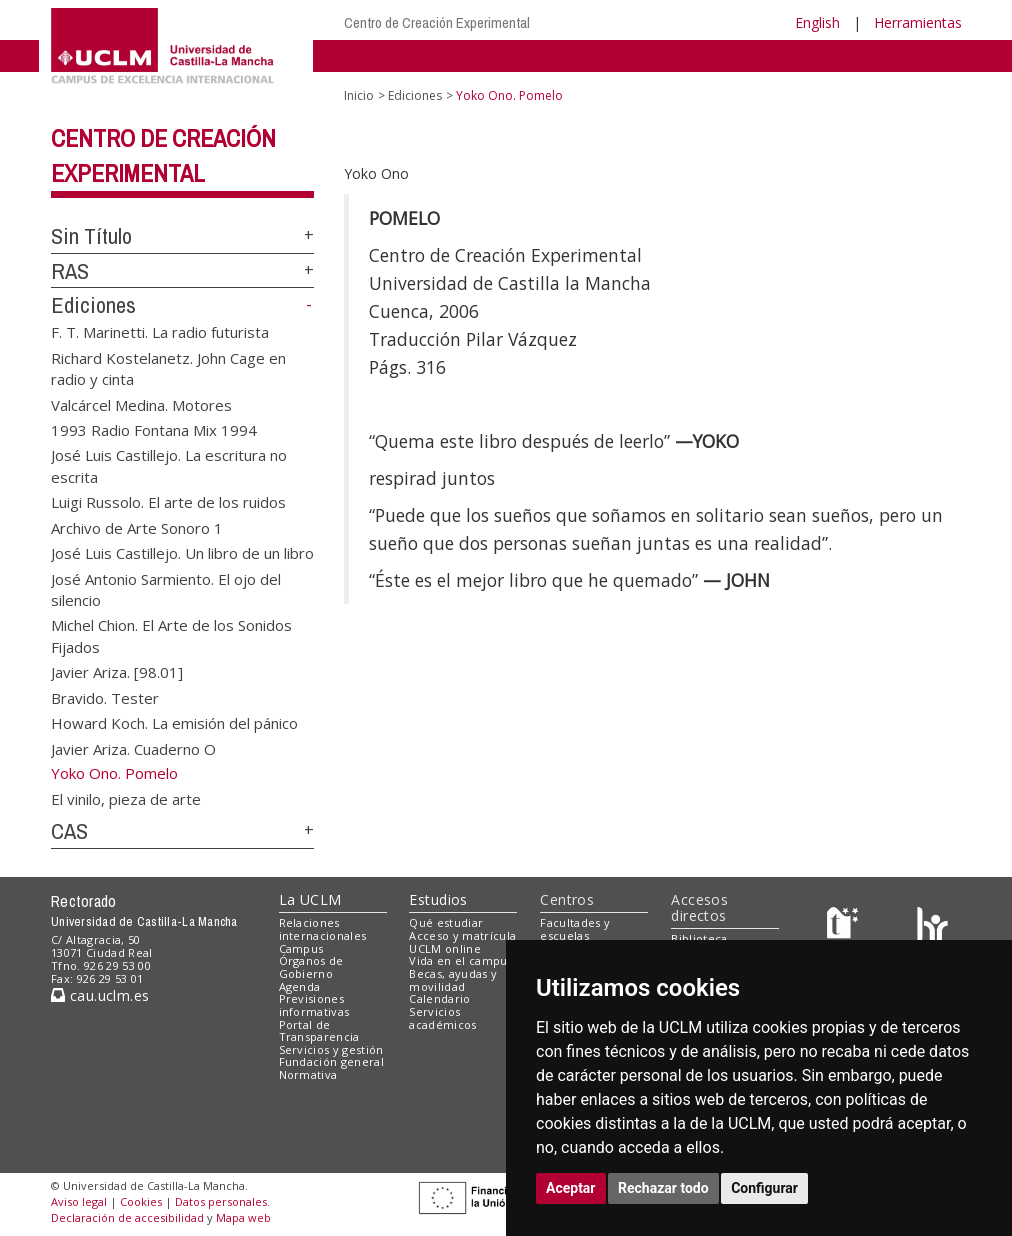 This screenshot has height=1236, width=1012. What do you see at coordinates (69, 831) in the screenshot?
I see `CAS` at bounding box center [69, 831].